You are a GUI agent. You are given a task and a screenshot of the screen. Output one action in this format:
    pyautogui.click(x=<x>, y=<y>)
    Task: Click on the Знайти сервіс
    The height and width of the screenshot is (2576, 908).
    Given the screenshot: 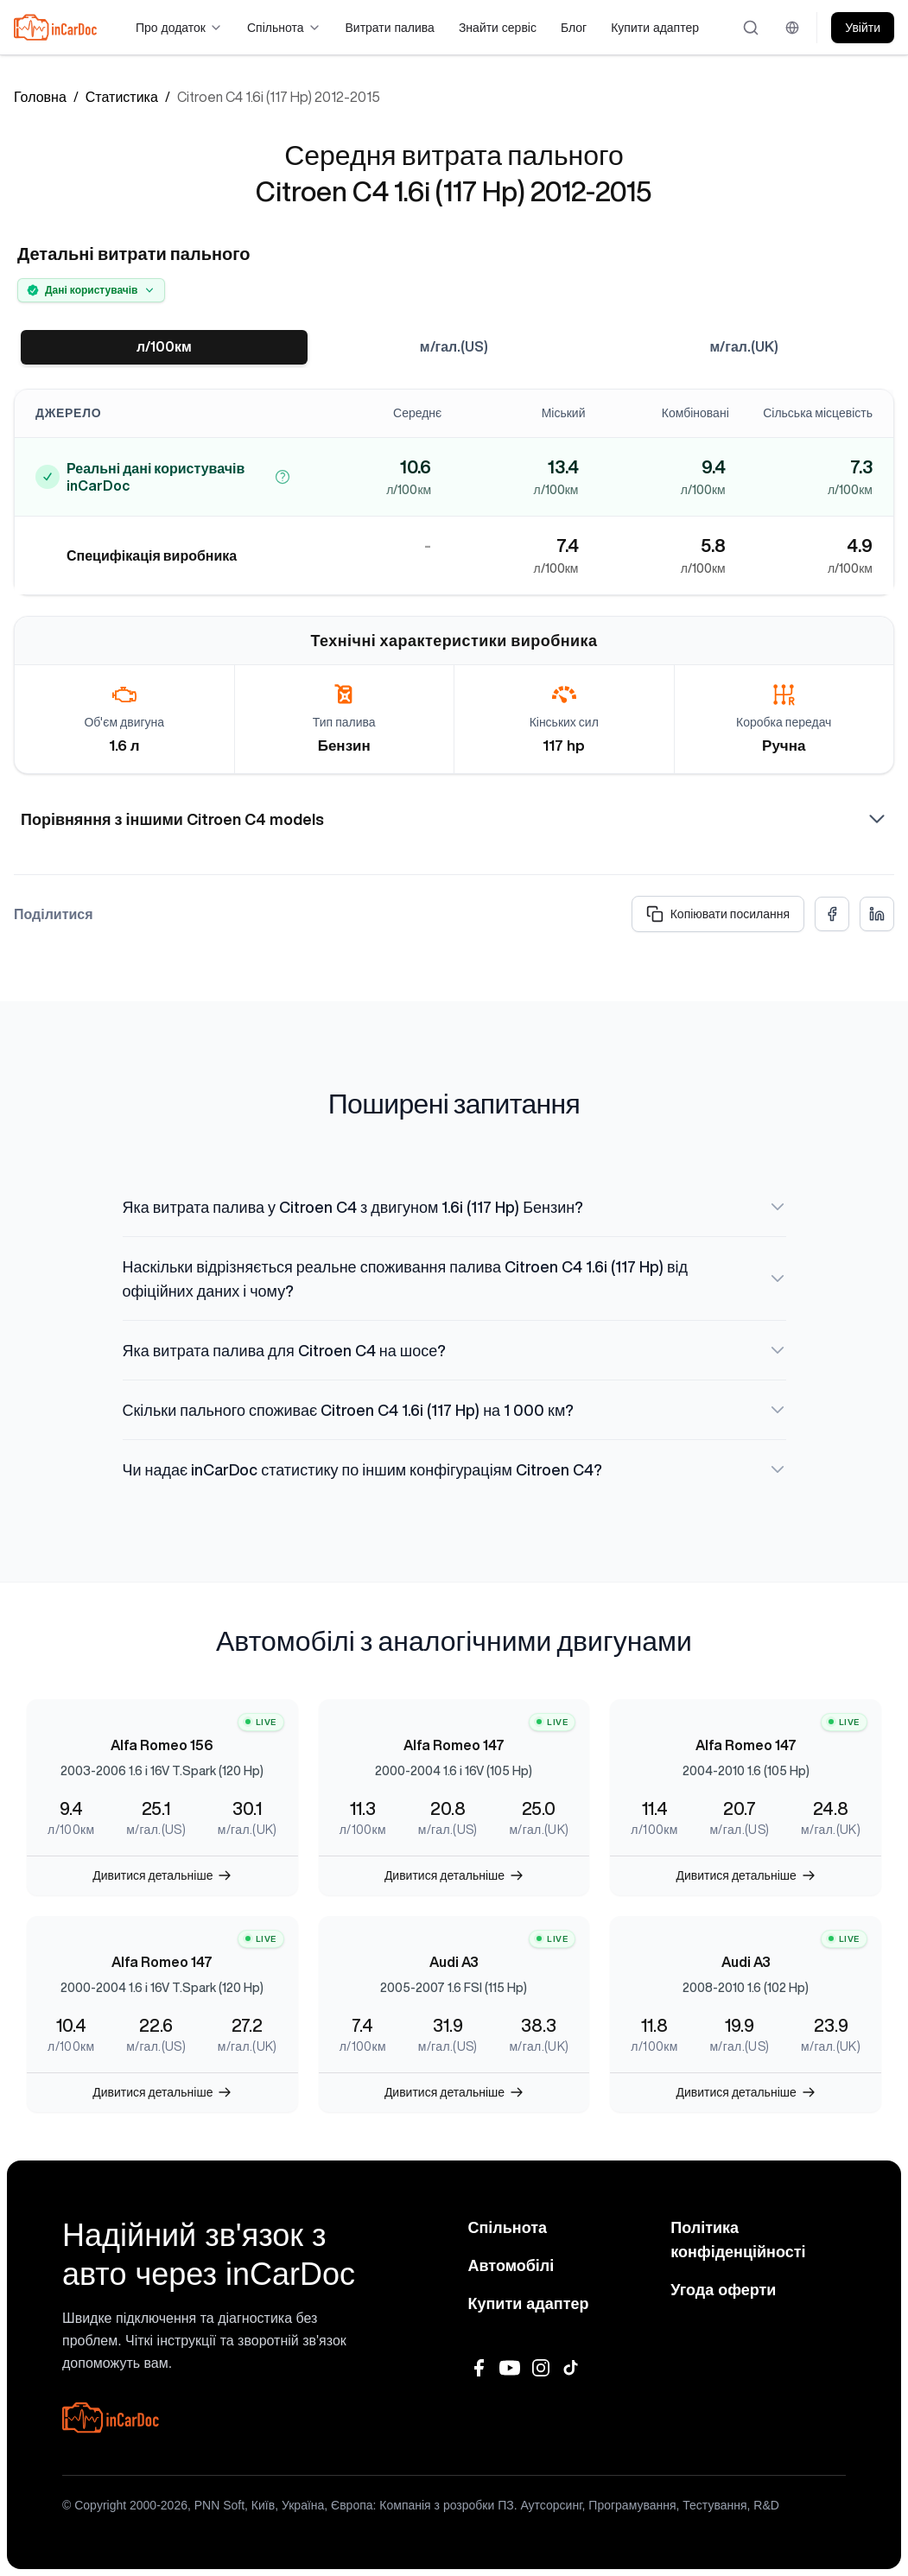 What is the action you would take?
    pyautogui.click(x=498, y=28)
    